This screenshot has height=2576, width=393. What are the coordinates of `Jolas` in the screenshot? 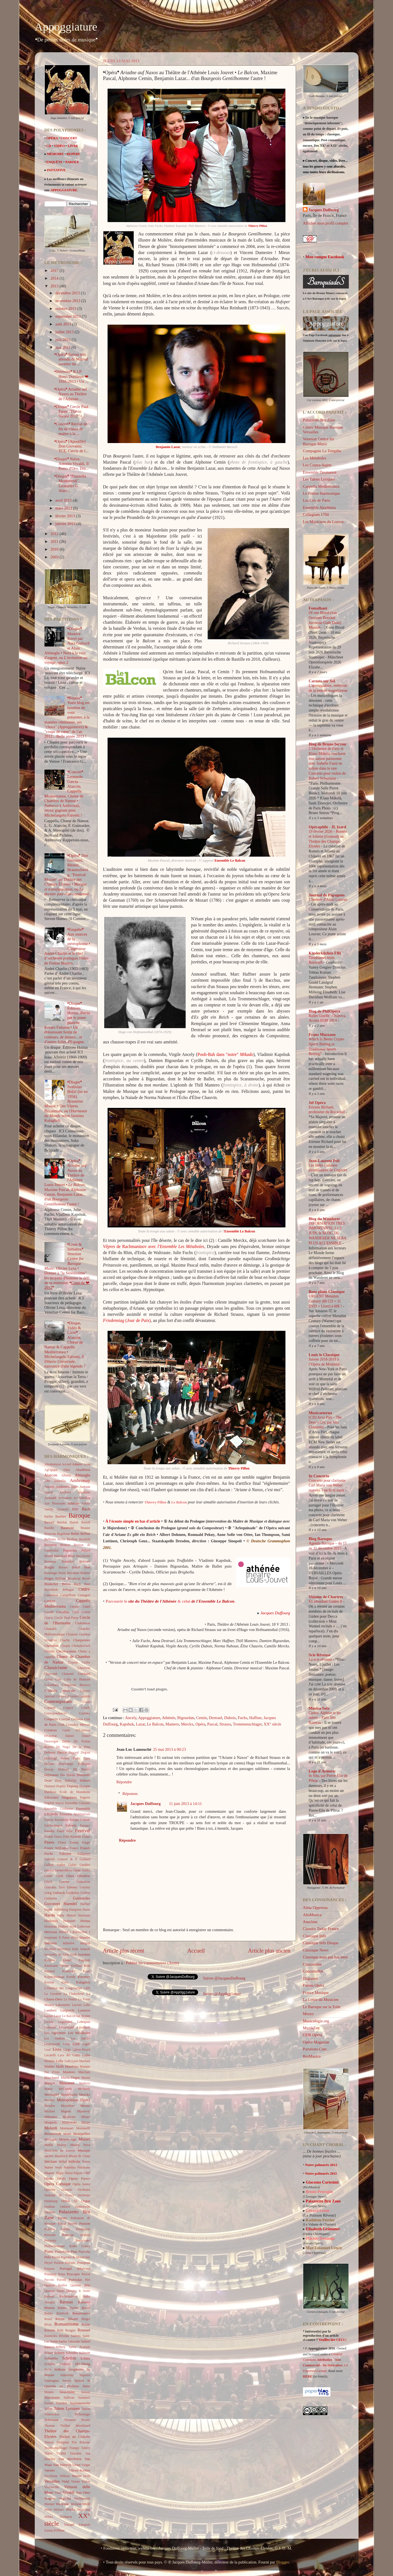 It's located at (66, 1954).